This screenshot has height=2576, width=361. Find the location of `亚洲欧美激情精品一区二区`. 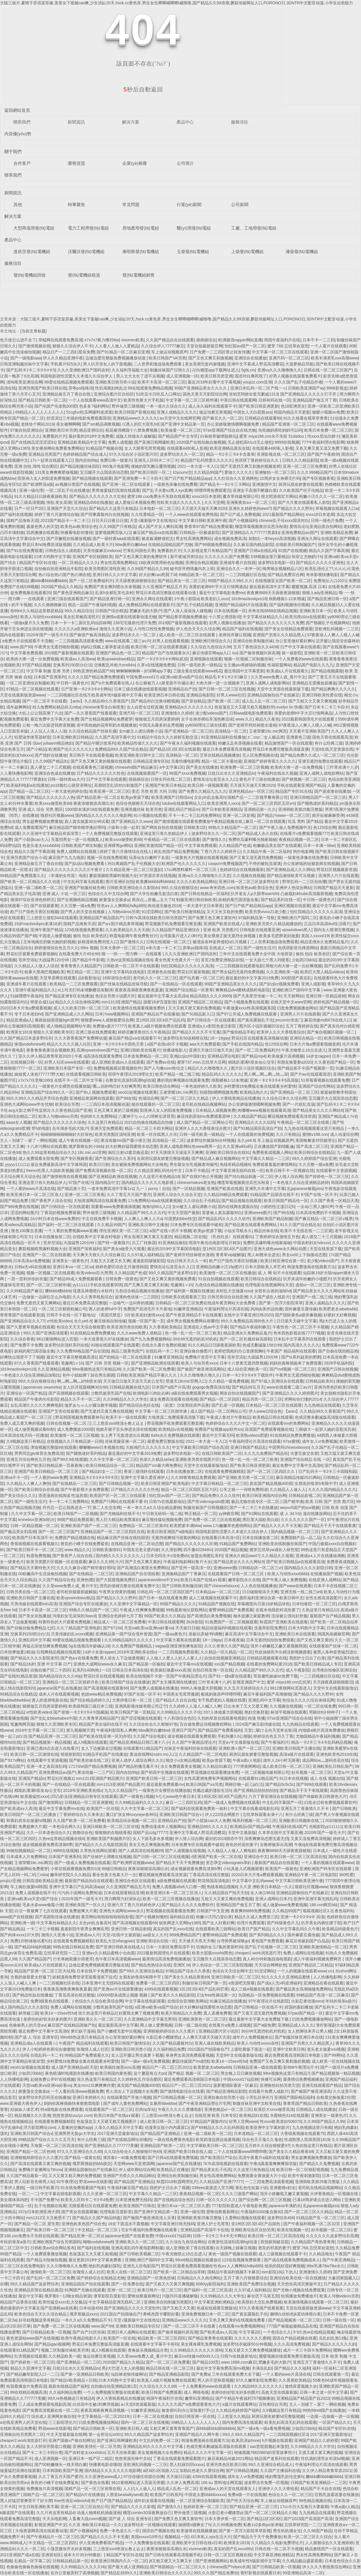

亚洲欧美激情精品一区二区 is located at coordinates (323, 1947).